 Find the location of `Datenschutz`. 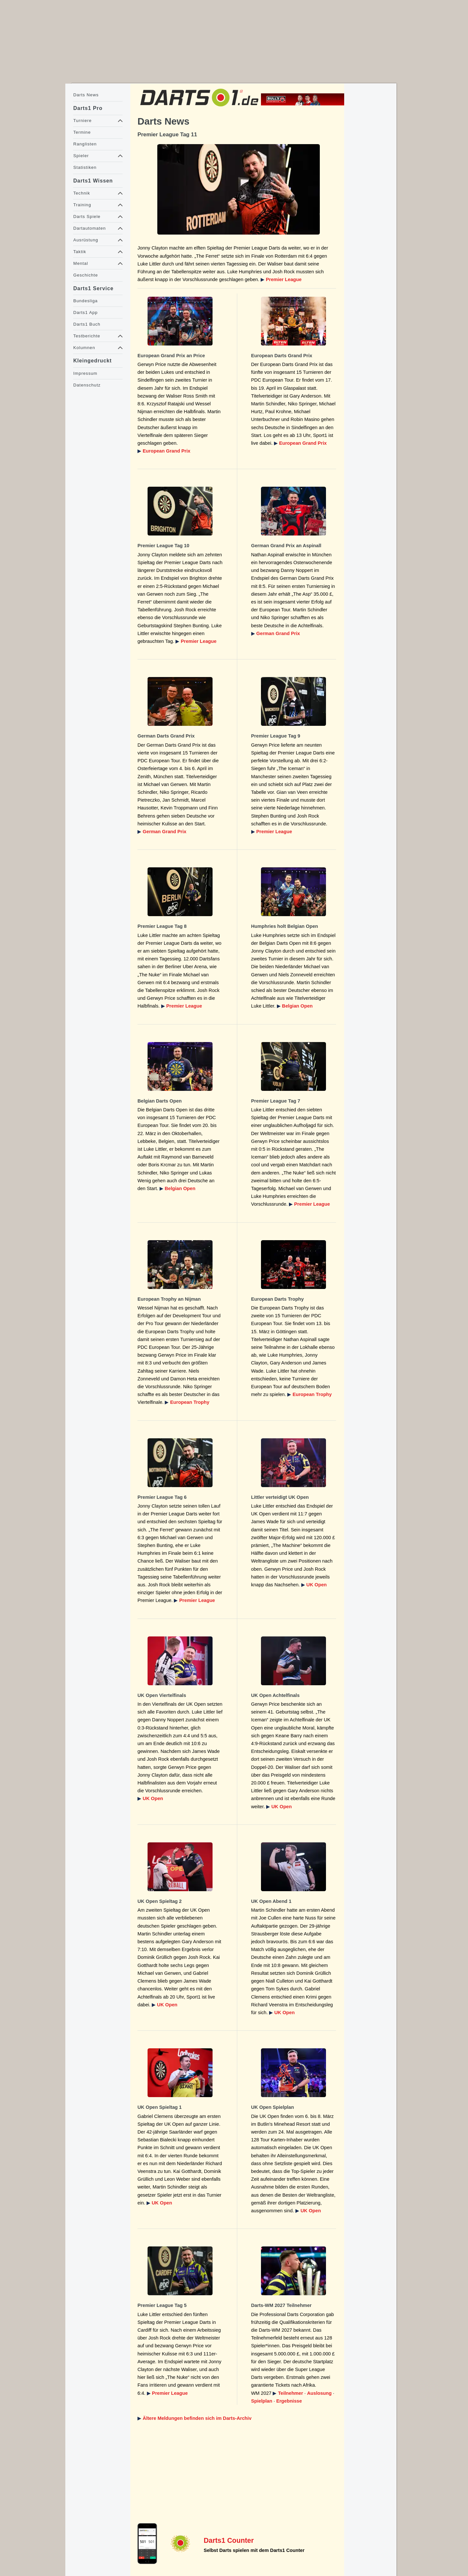

Datenschutz is located at coordinates (86, 385).